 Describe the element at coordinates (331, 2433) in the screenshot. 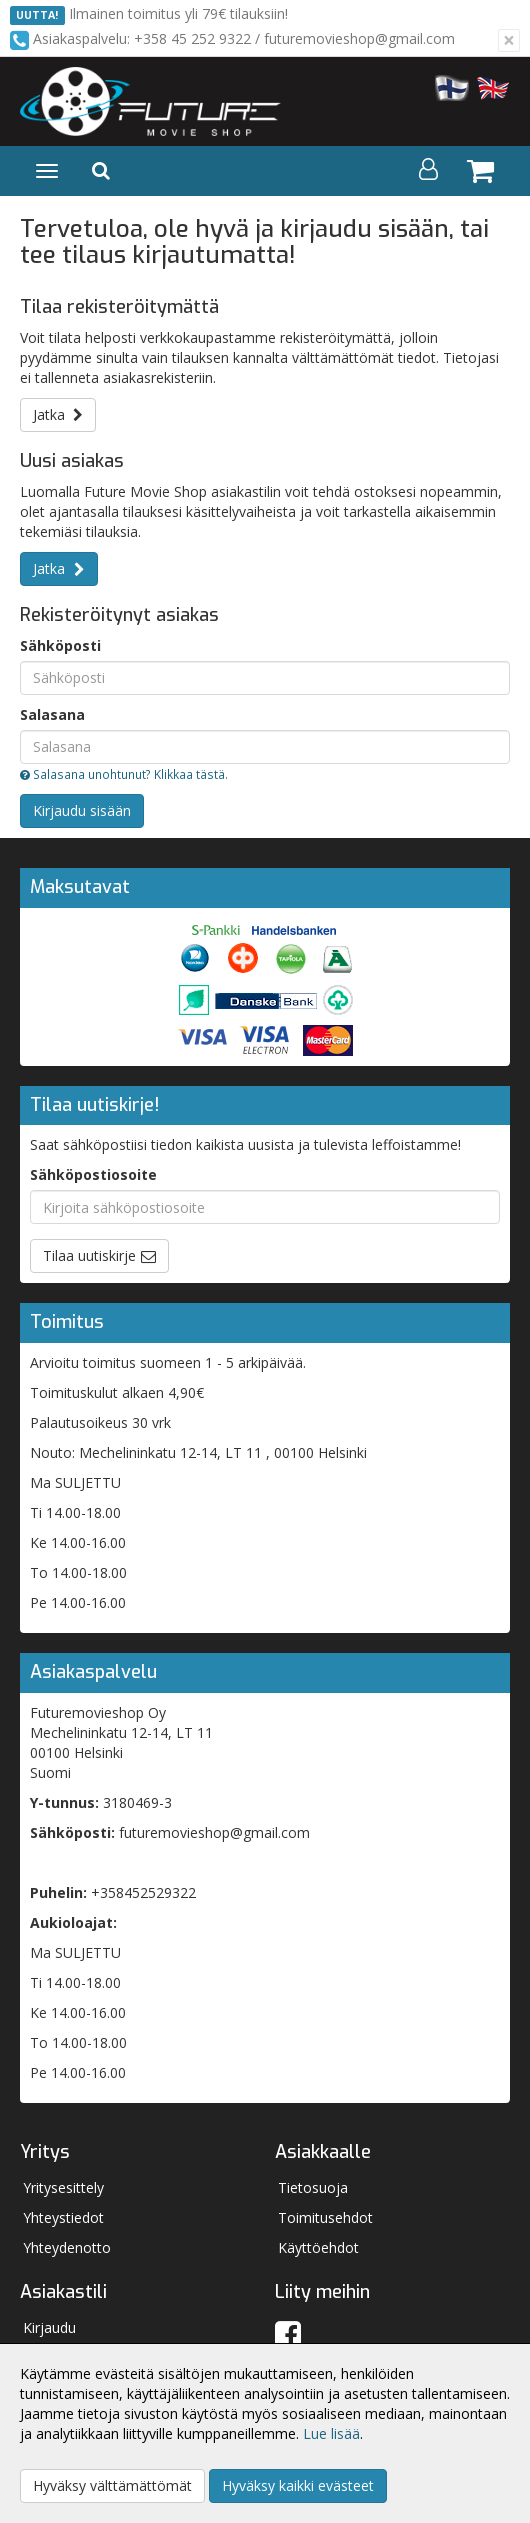

I see `Lue lisää` at that location.